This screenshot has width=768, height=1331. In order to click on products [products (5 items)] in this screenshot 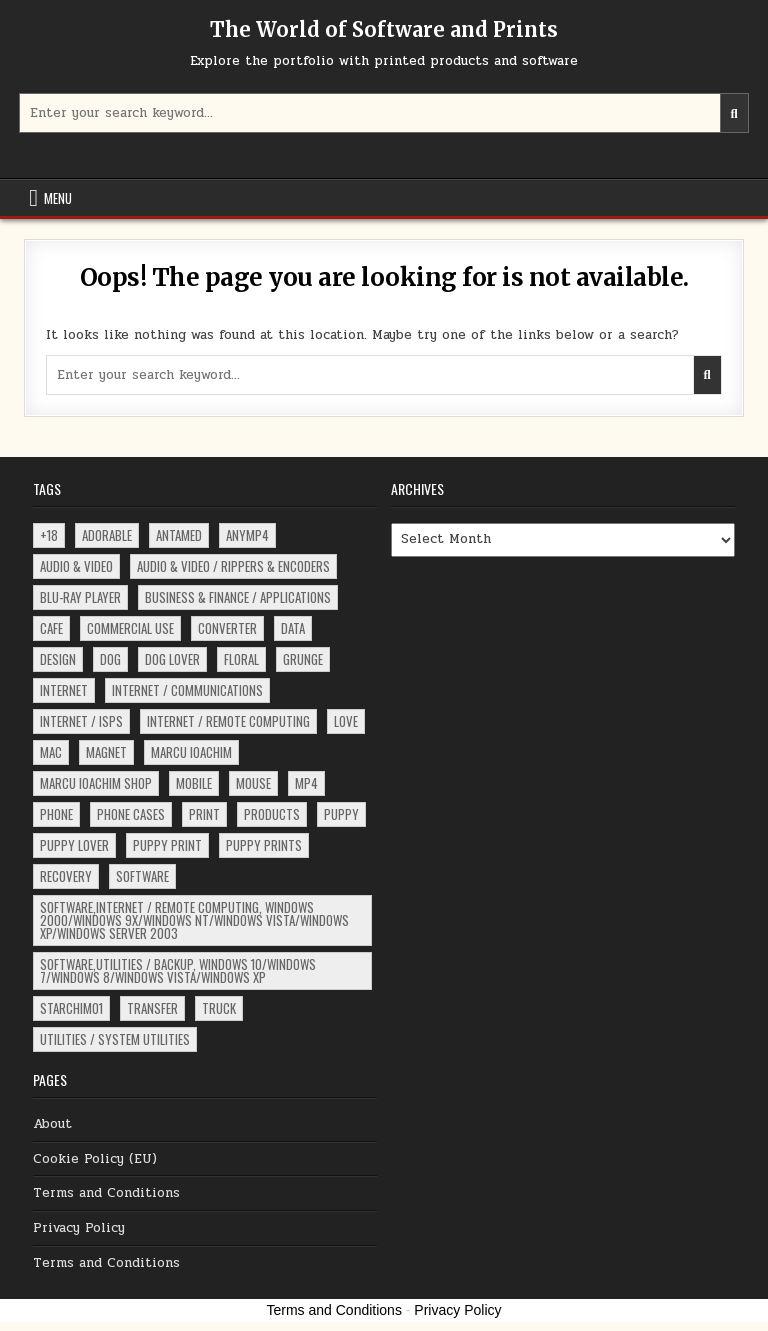, I will do `click(272, 814)`.